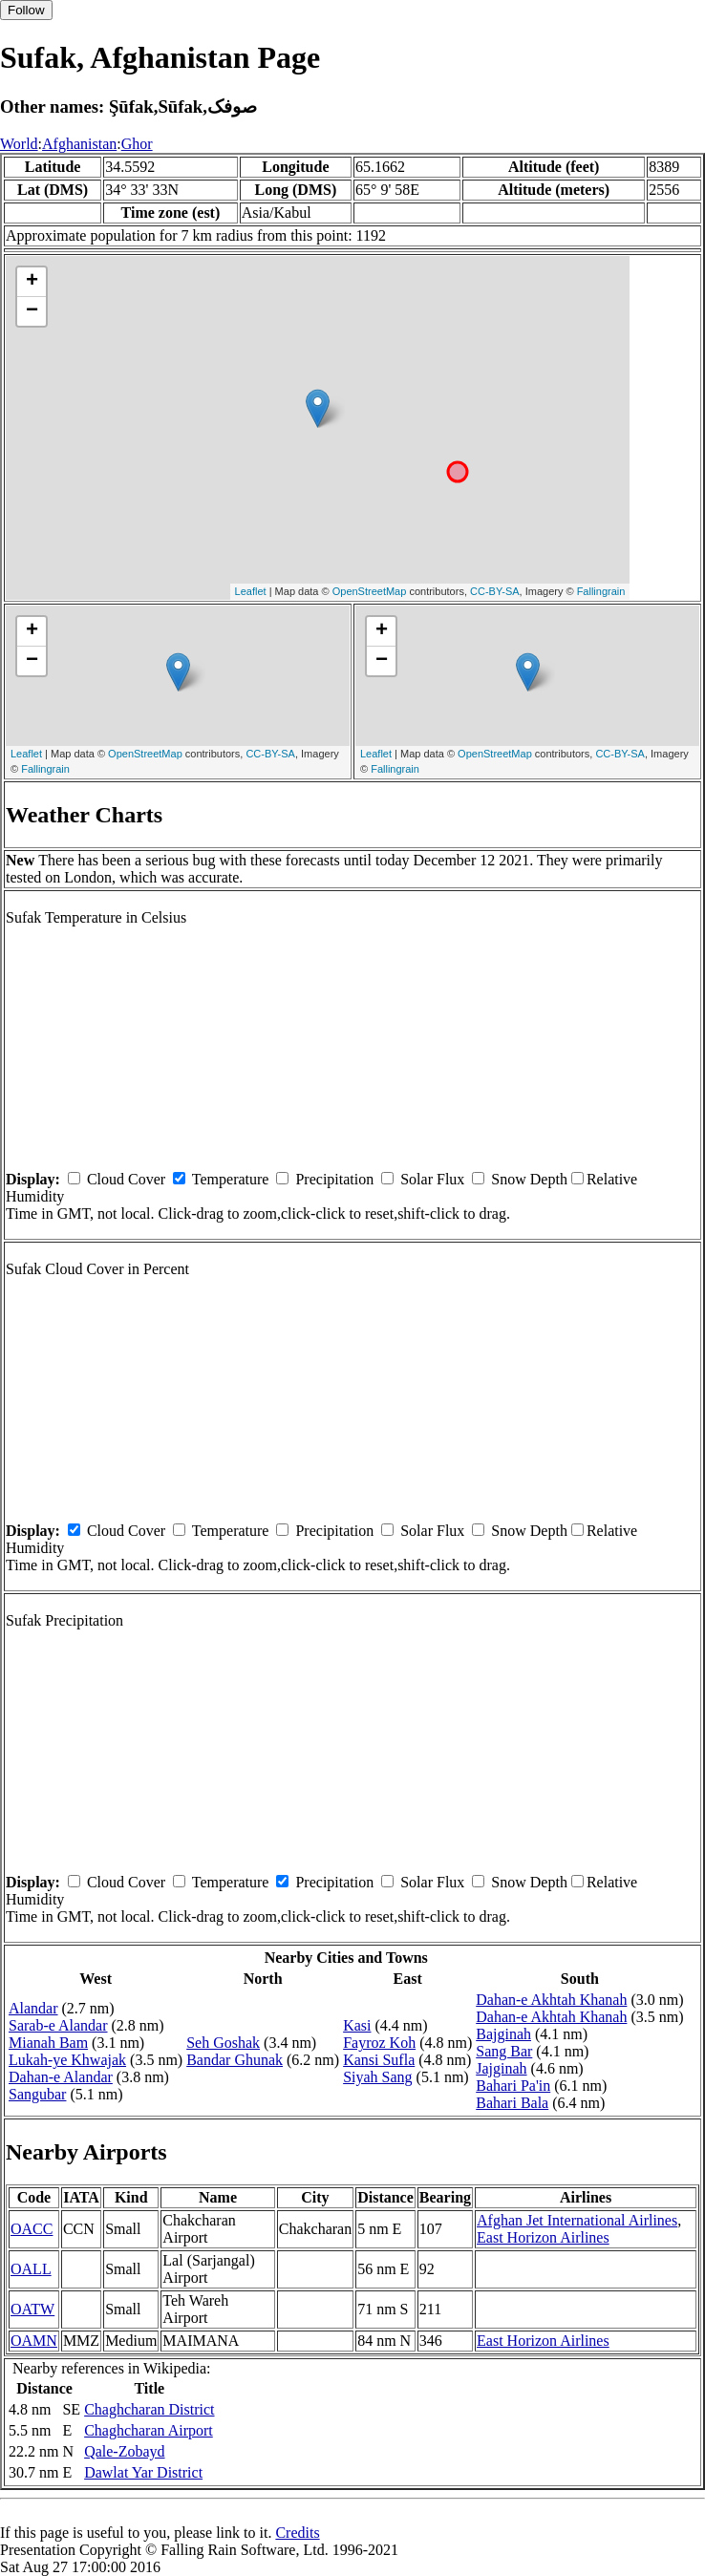 This screenshot has height=2576, width=705. What do you see at coordinates (48, 2042) in the screenshot?
I see `Mianah Bam` at bounding box center [48, 2042].